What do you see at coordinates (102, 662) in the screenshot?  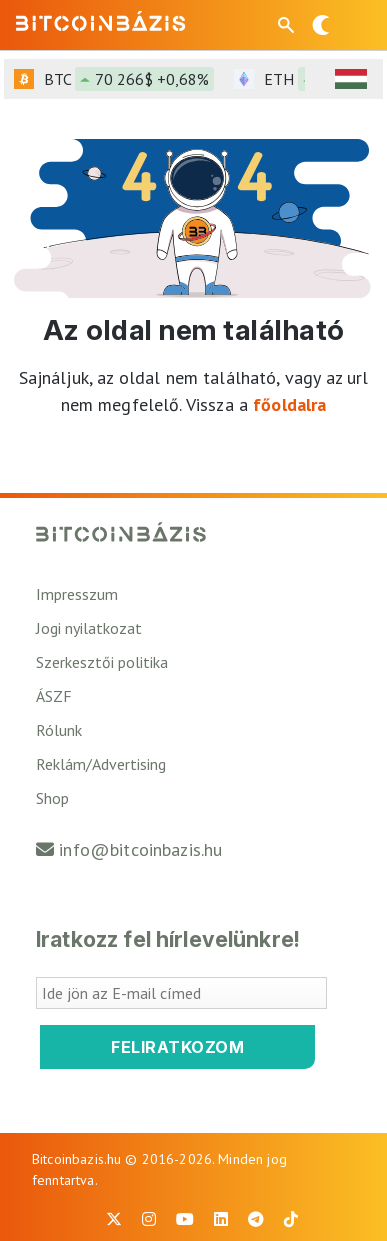 I see `Szerkesztői politika` at bounding box center [102, 662].